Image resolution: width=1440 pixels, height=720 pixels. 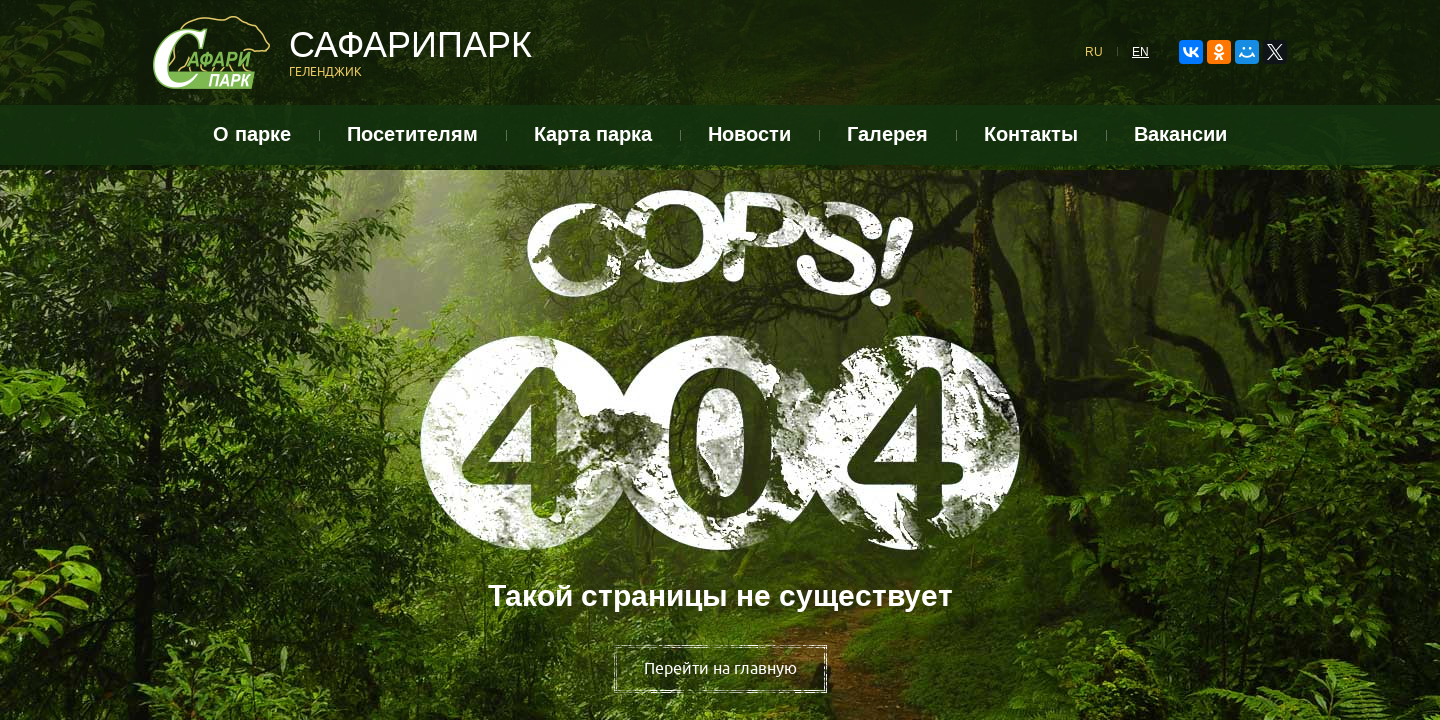 What do you see at coordinates (252, 134) in the screenshot?
I see `О парке` at bounding box center [252, 134].